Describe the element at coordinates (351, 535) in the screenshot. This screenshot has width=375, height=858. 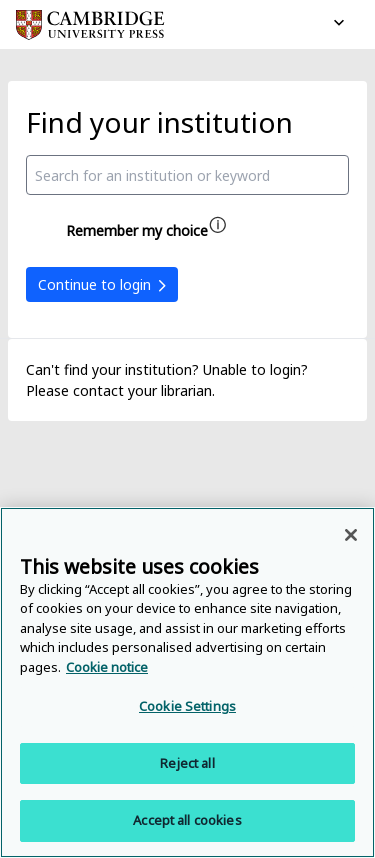
I see `[Close]` at that location.